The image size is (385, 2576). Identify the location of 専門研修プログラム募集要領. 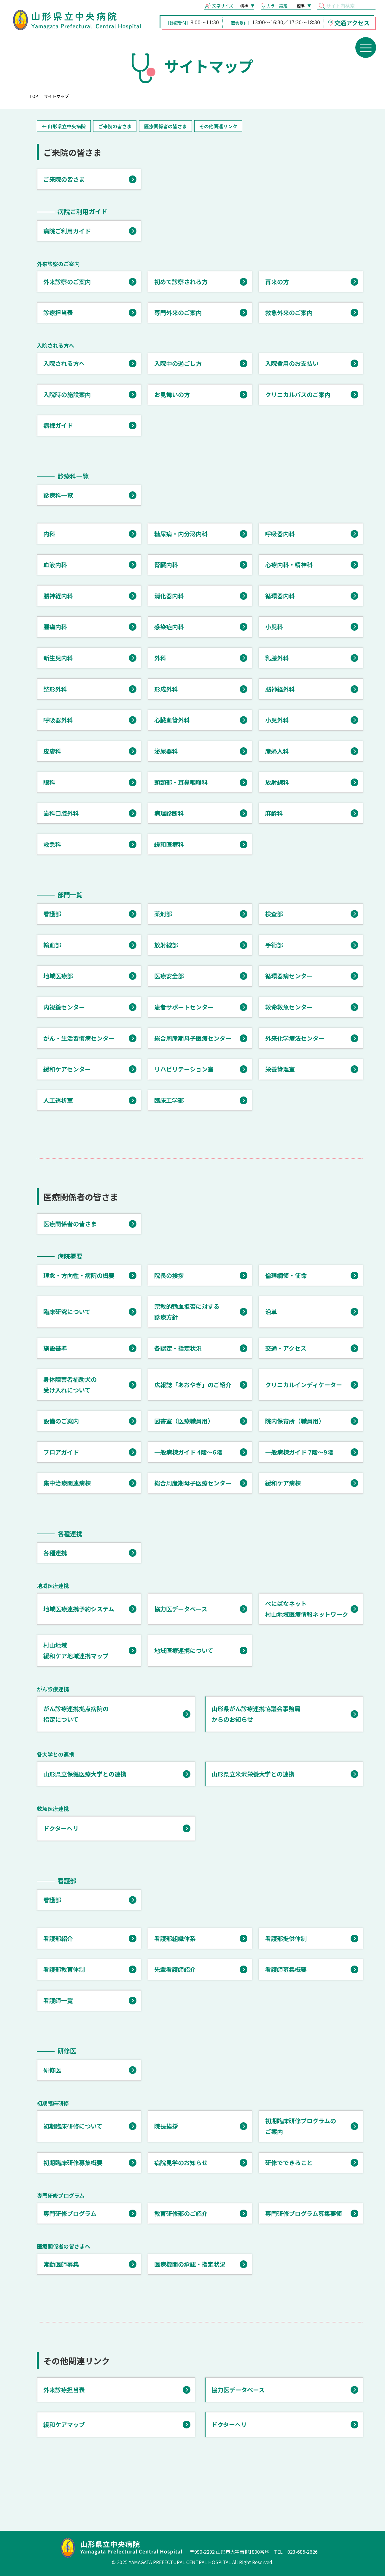
(303, 2213).